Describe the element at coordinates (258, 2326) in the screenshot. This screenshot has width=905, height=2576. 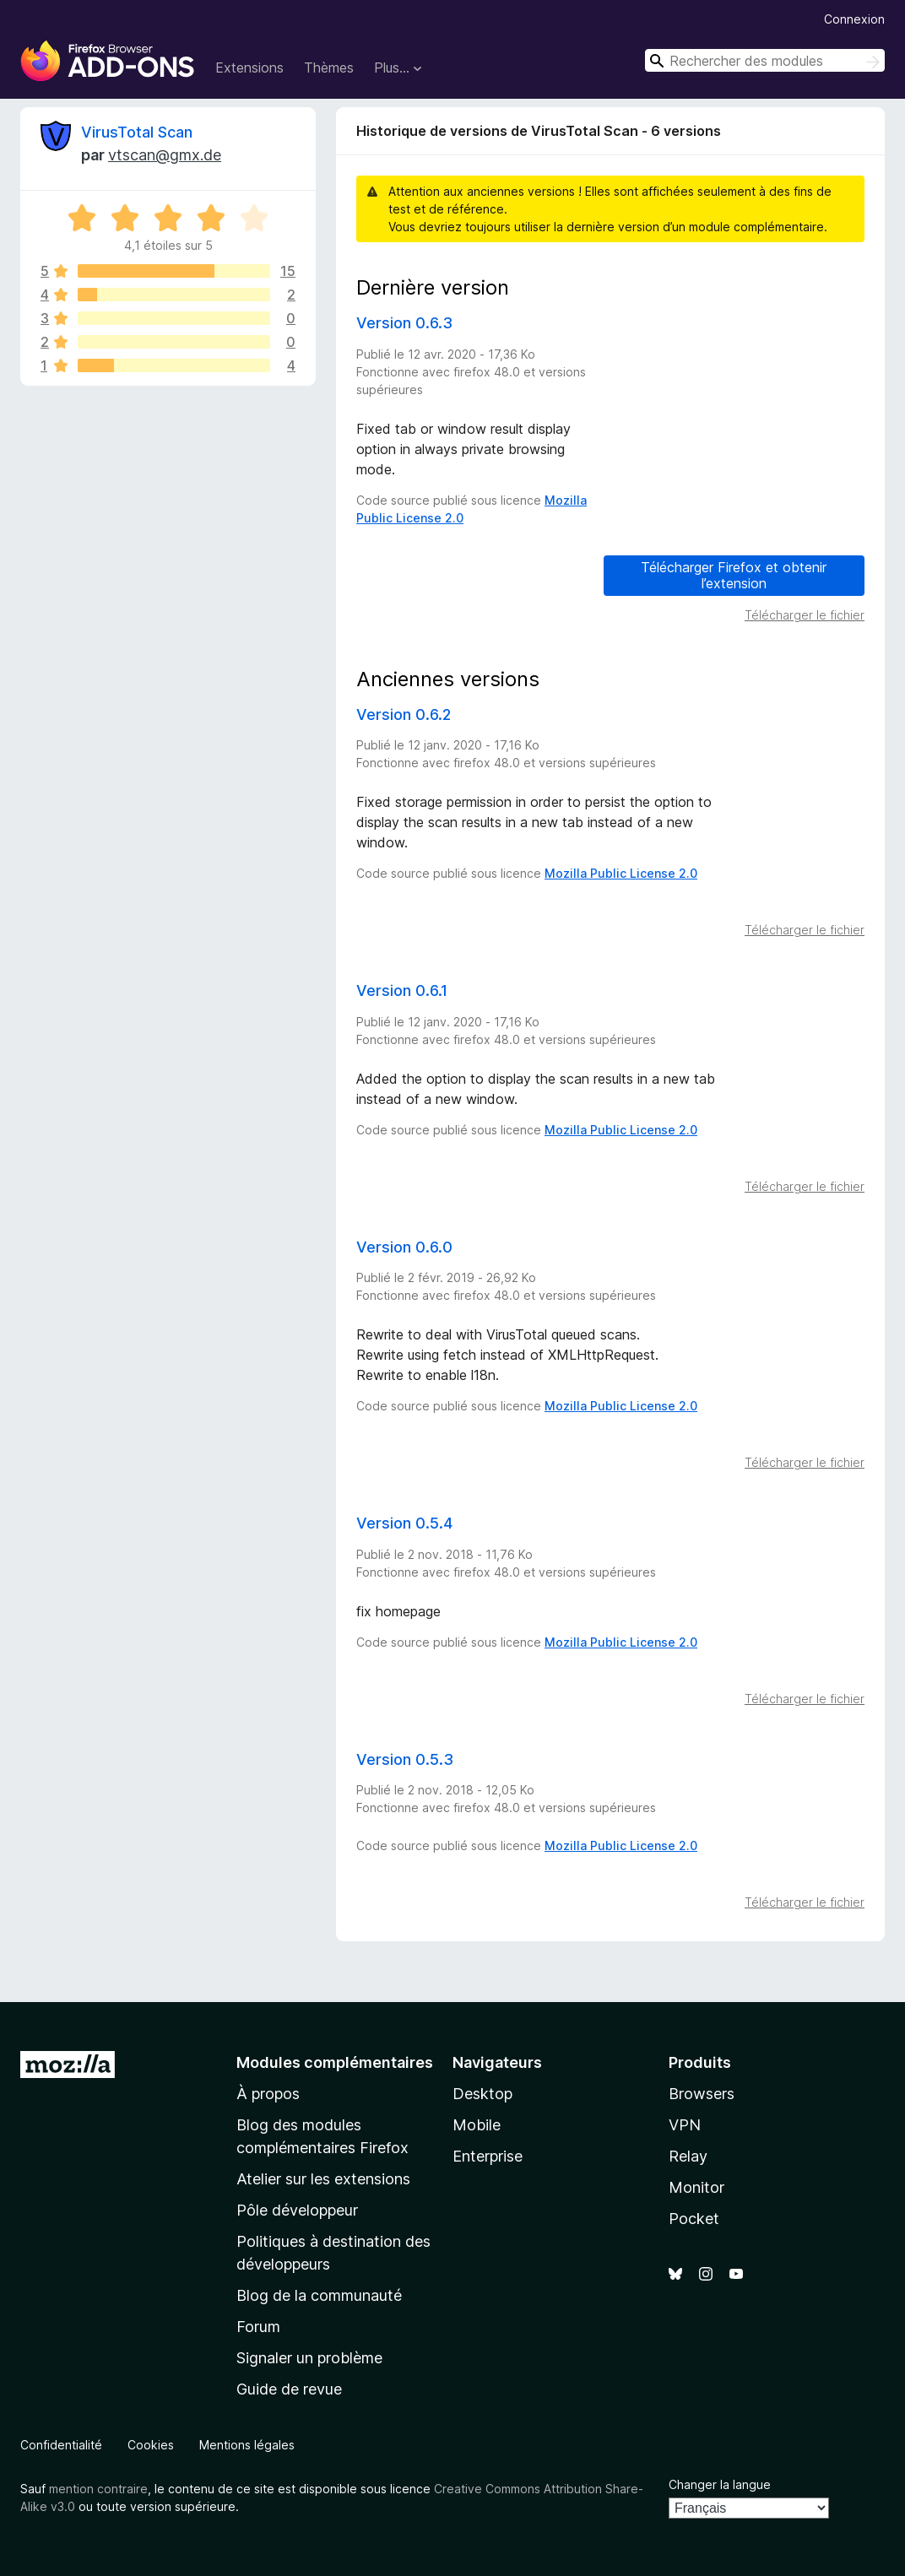
I see `Forum` at that location.